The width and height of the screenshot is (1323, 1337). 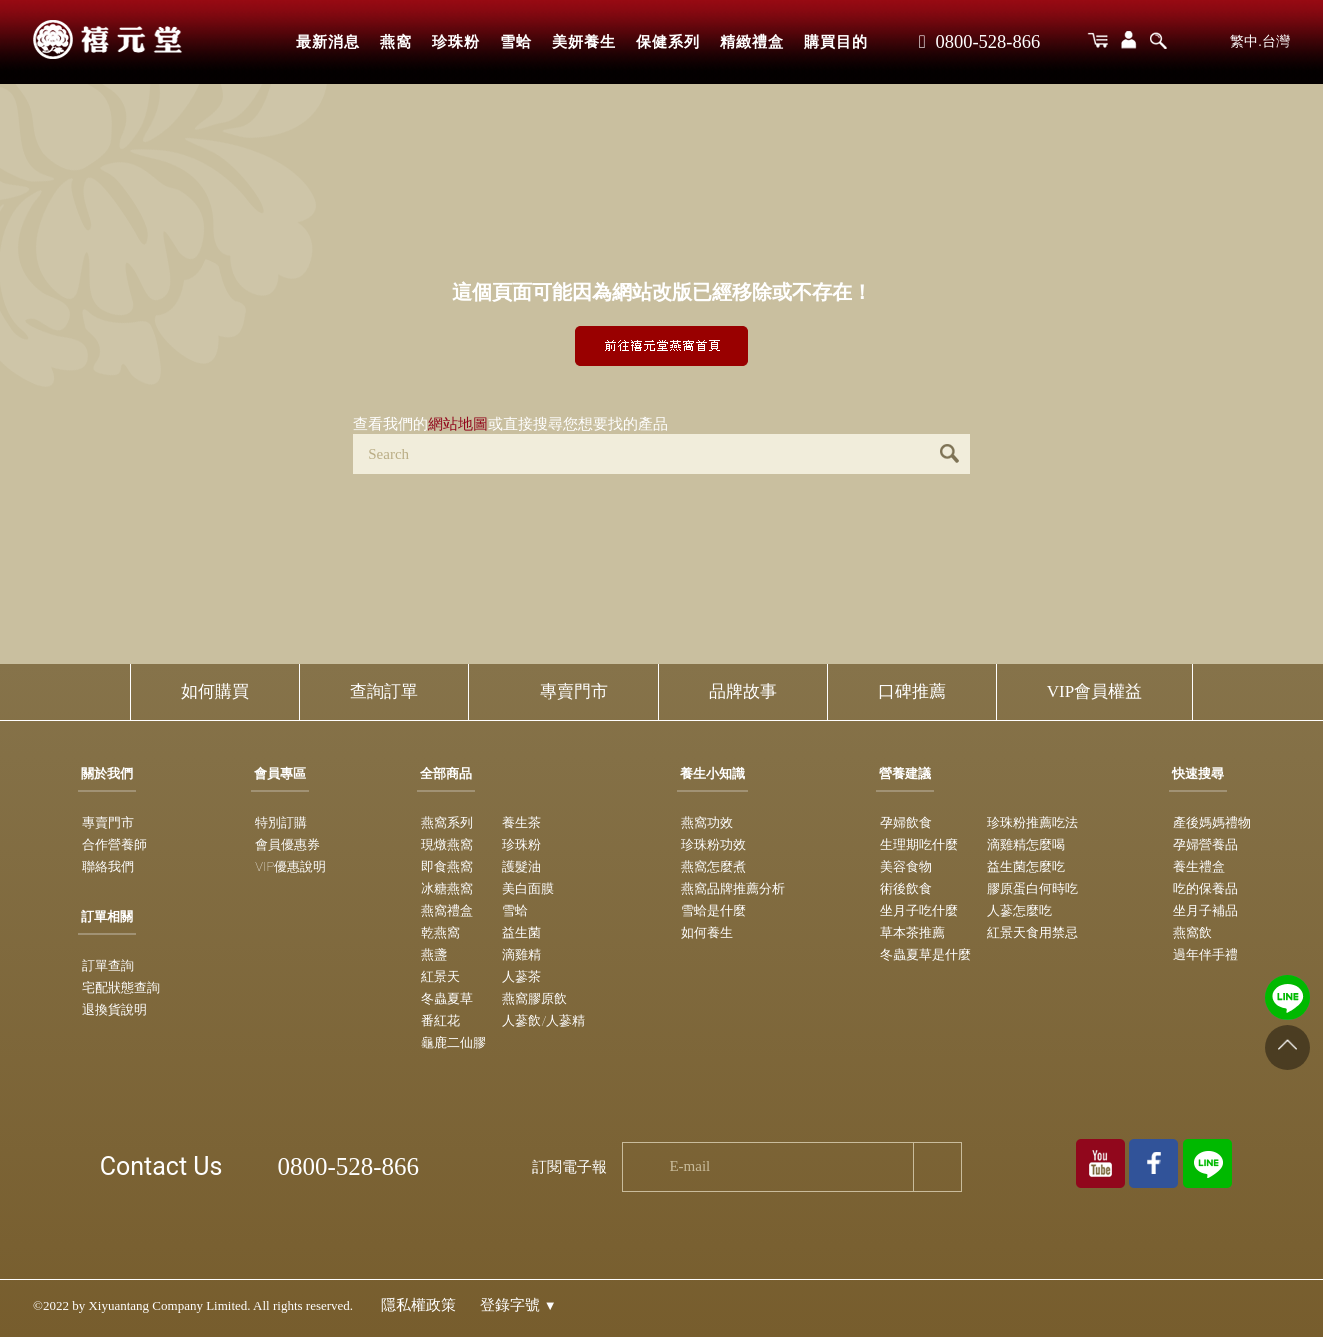 What do you see at coordinates (440, 1020) in the screenshot?
I see `番紅花` at bounding box center [440, 1020].